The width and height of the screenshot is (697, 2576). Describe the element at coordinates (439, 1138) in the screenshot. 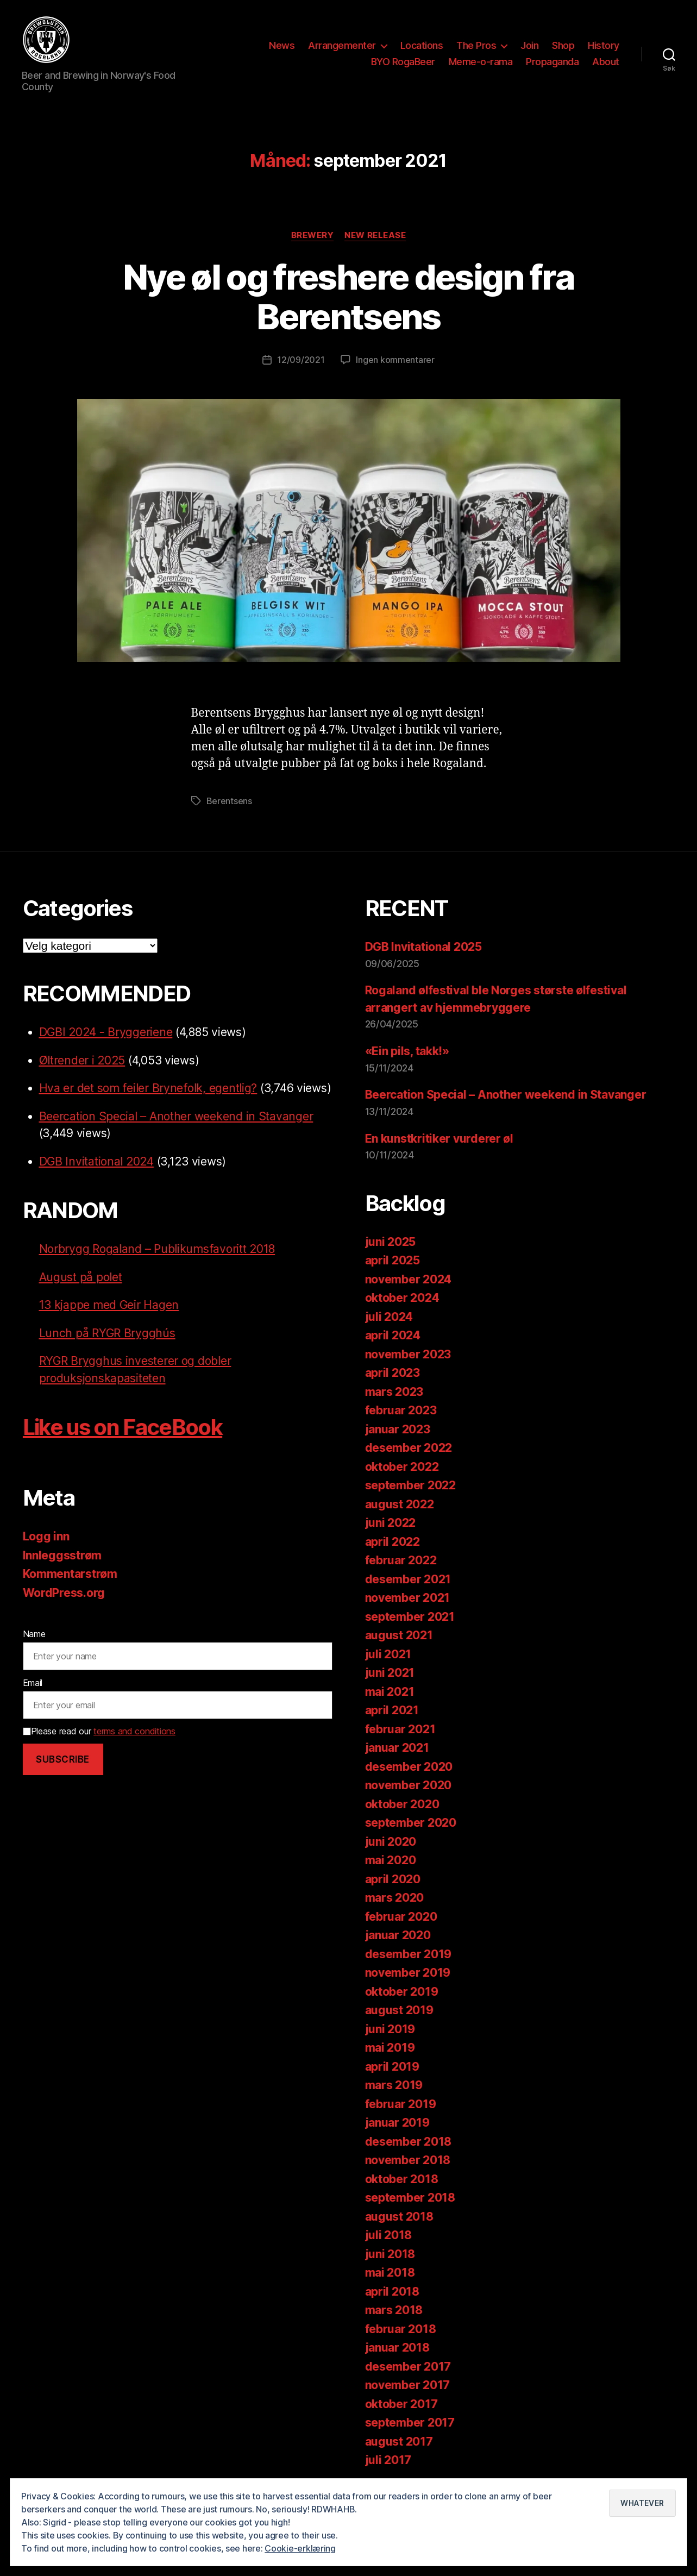

I see `En kunstkritiker vurderer øl` at that location.